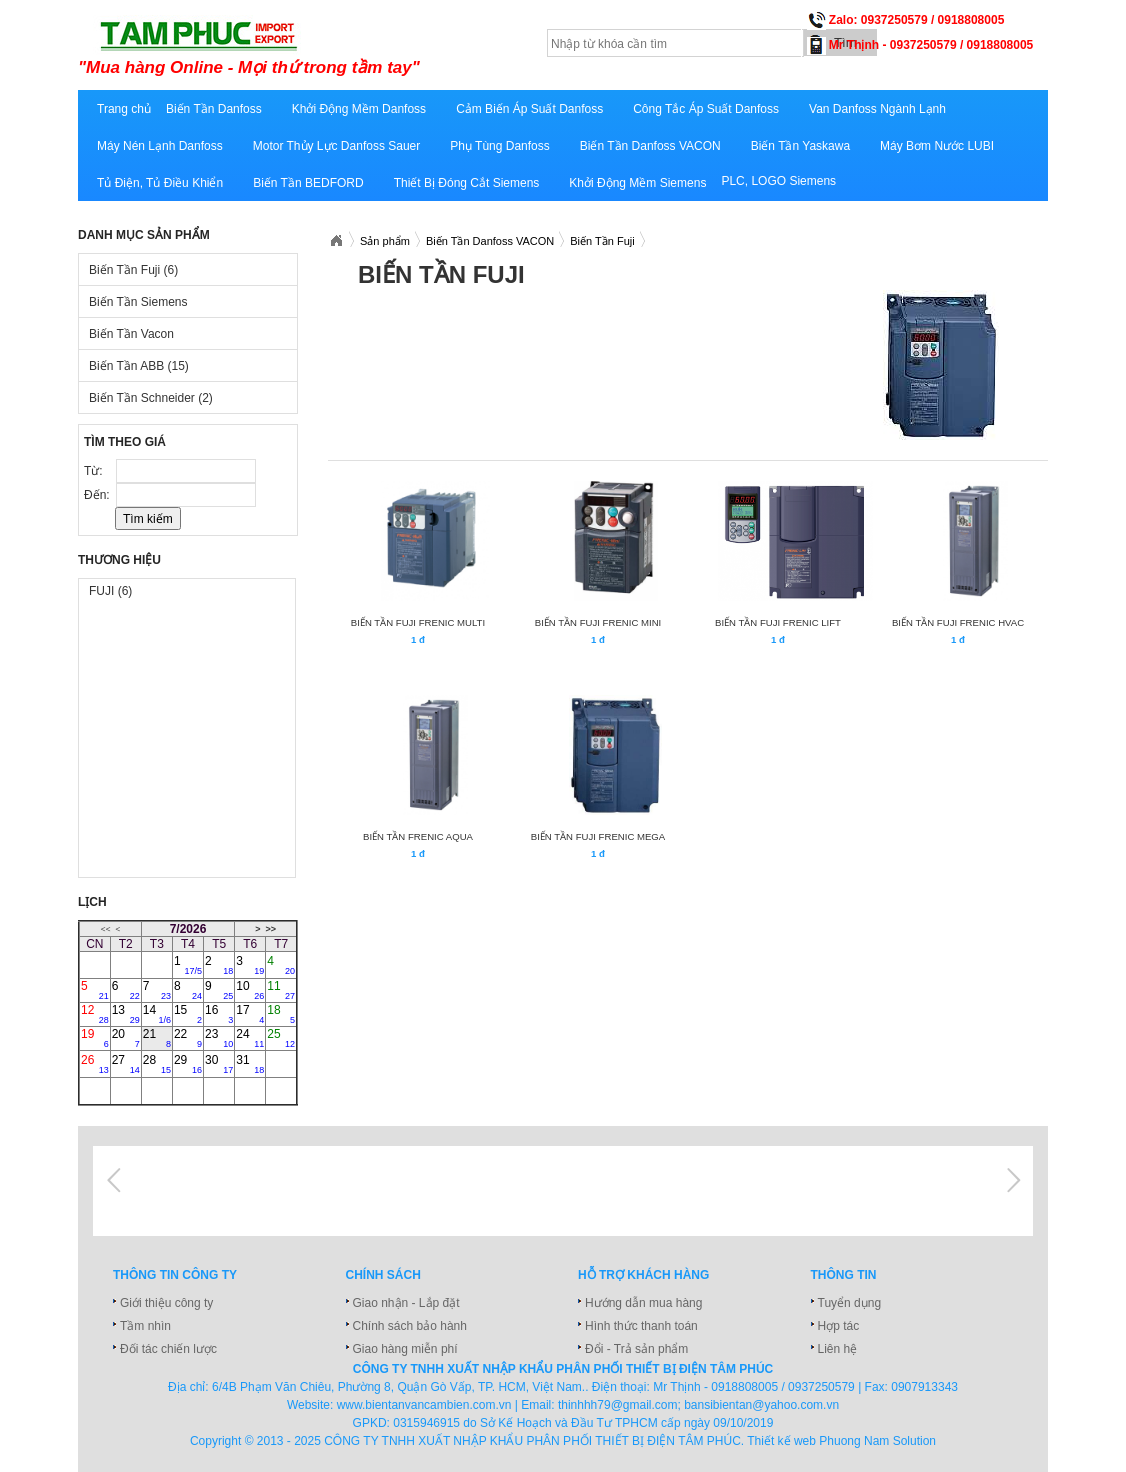 Image resolution: width=1126 pixels, height=1472 pixels. What do you see at coordinates (281, 1038) in the screenshot?
I see `25` at bounding box center [281, 1038].